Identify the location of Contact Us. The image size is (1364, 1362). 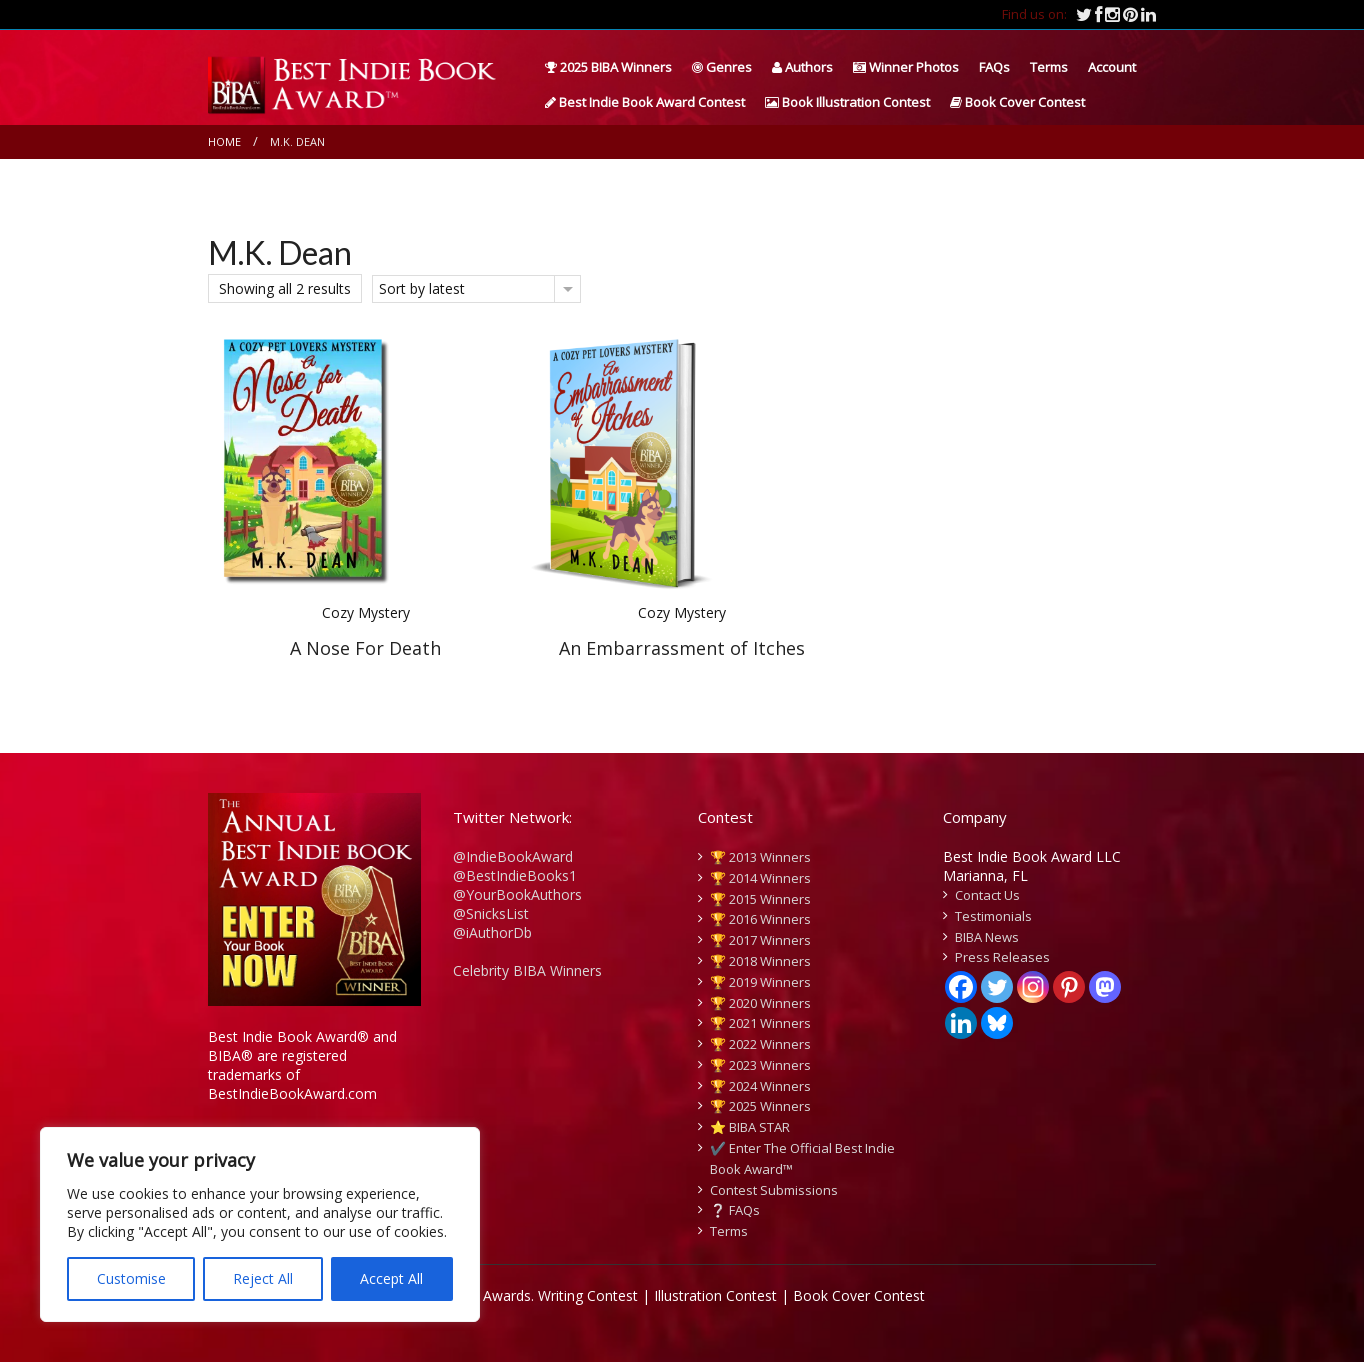
(987, 895).